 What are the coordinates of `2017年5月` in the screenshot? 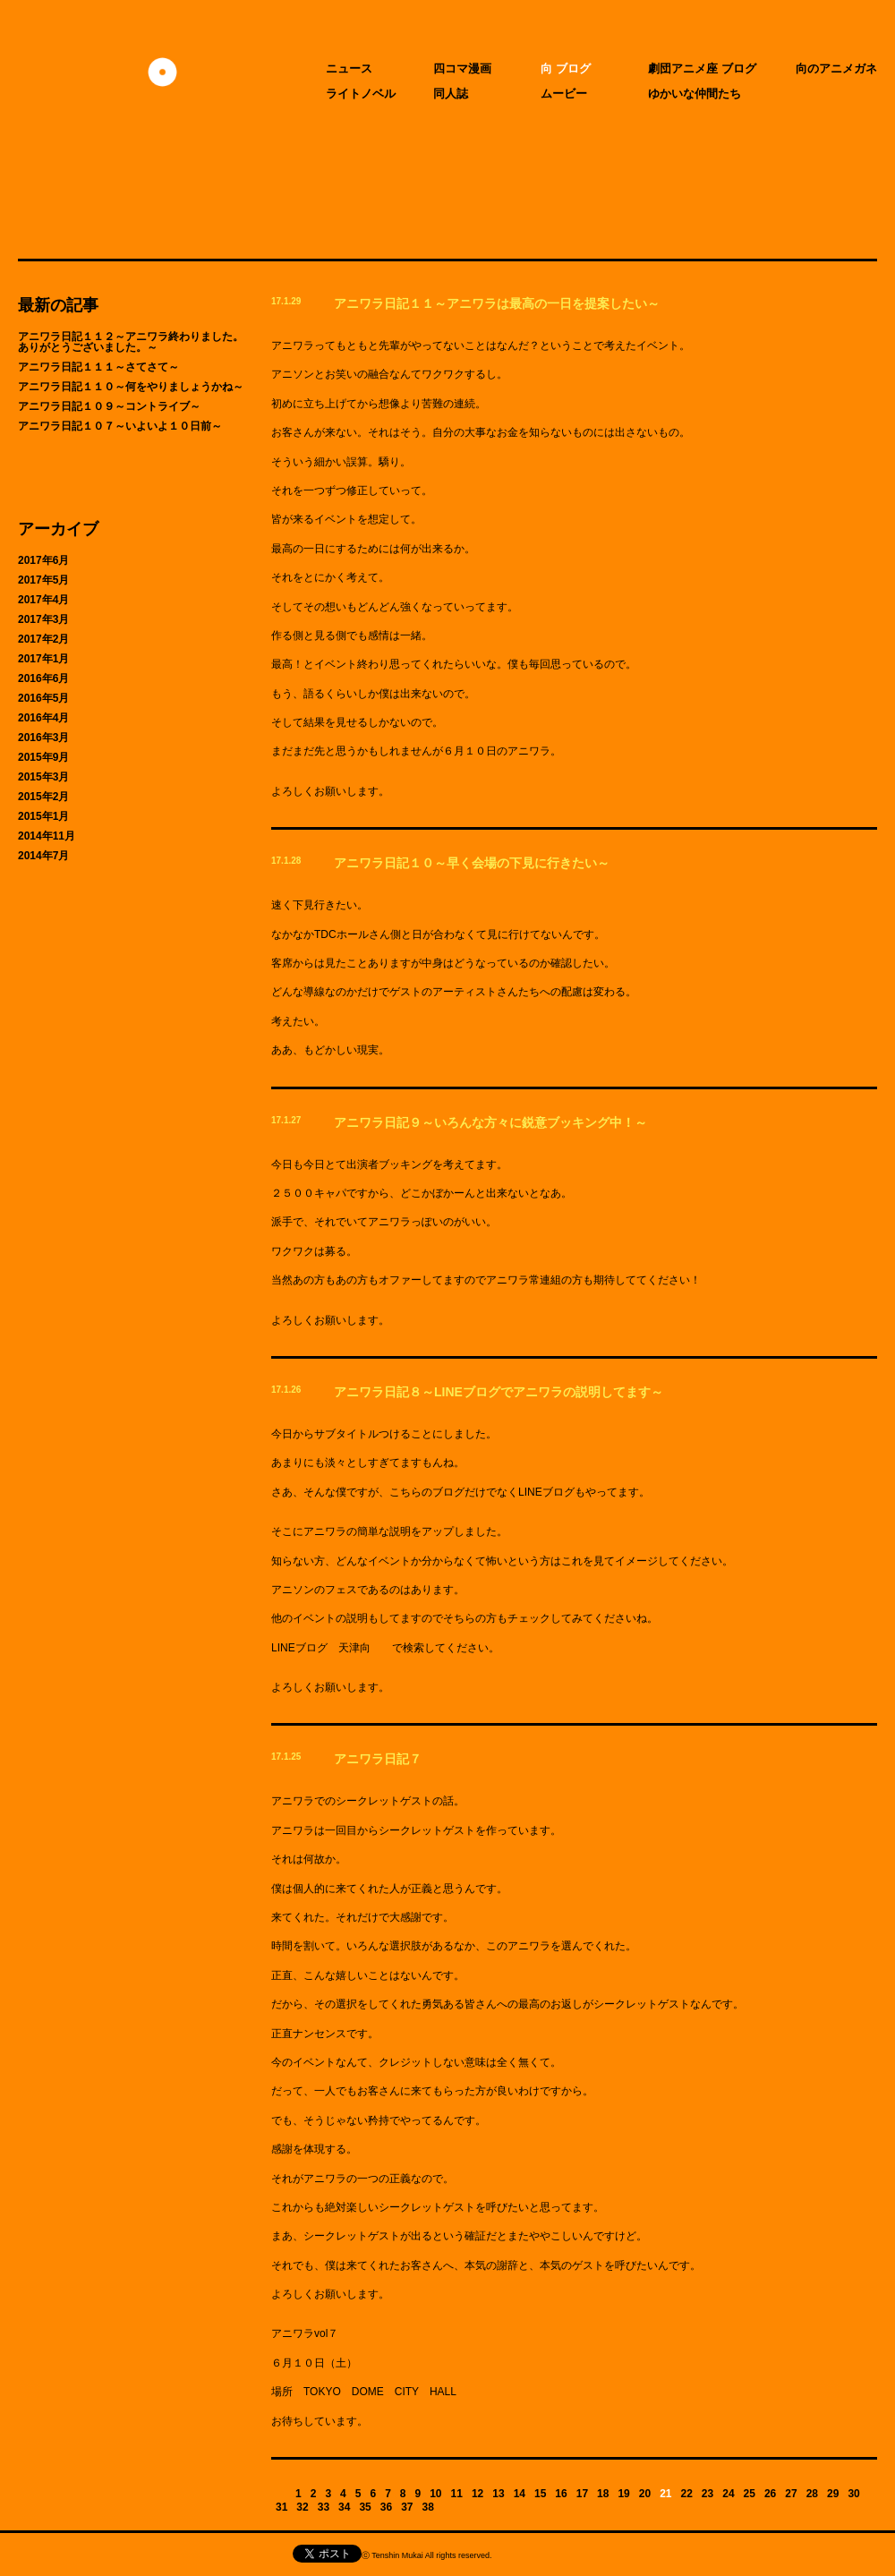 It's located at (43, 580).